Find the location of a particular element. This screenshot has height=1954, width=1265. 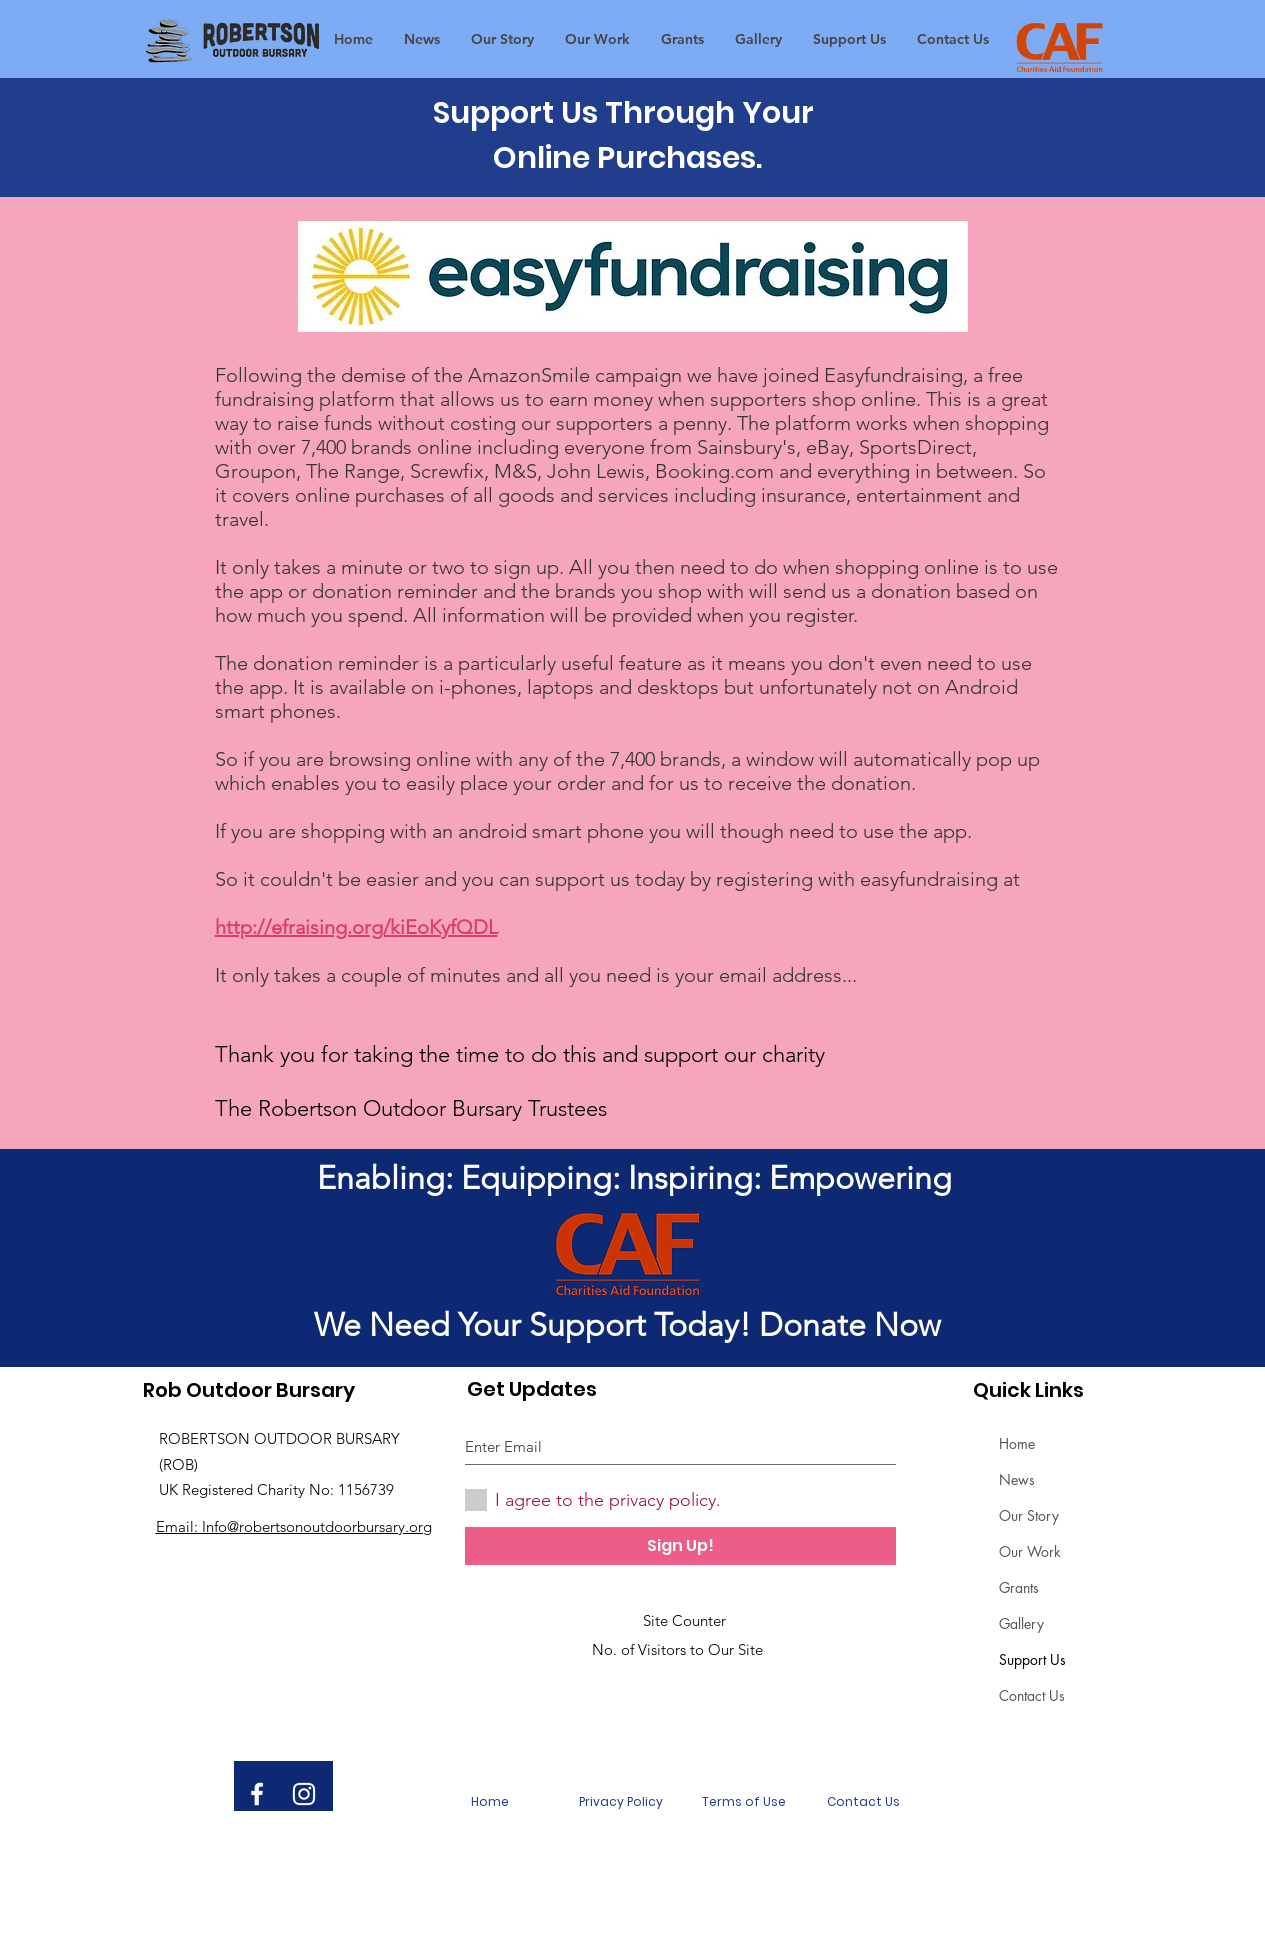

[Contact Us] is located at coordinates (864, 1802).